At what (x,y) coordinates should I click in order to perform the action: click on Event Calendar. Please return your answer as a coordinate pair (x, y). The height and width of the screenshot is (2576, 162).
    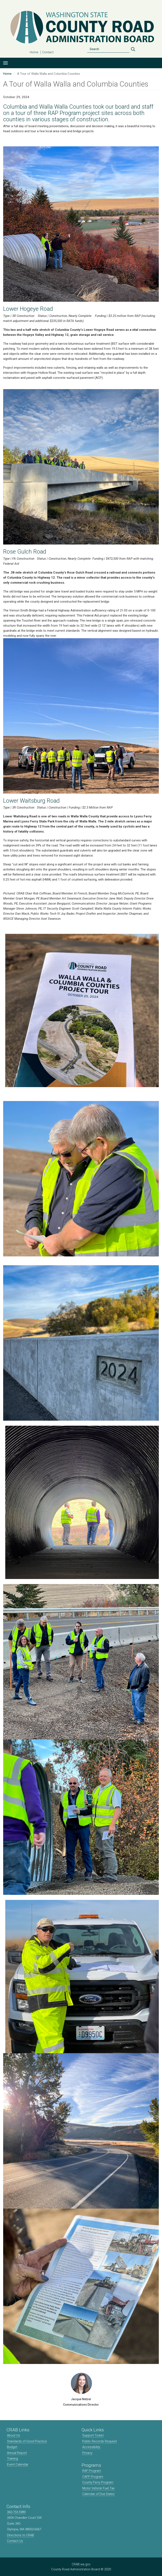
    Looking at the image, I should click on (17, 2464).